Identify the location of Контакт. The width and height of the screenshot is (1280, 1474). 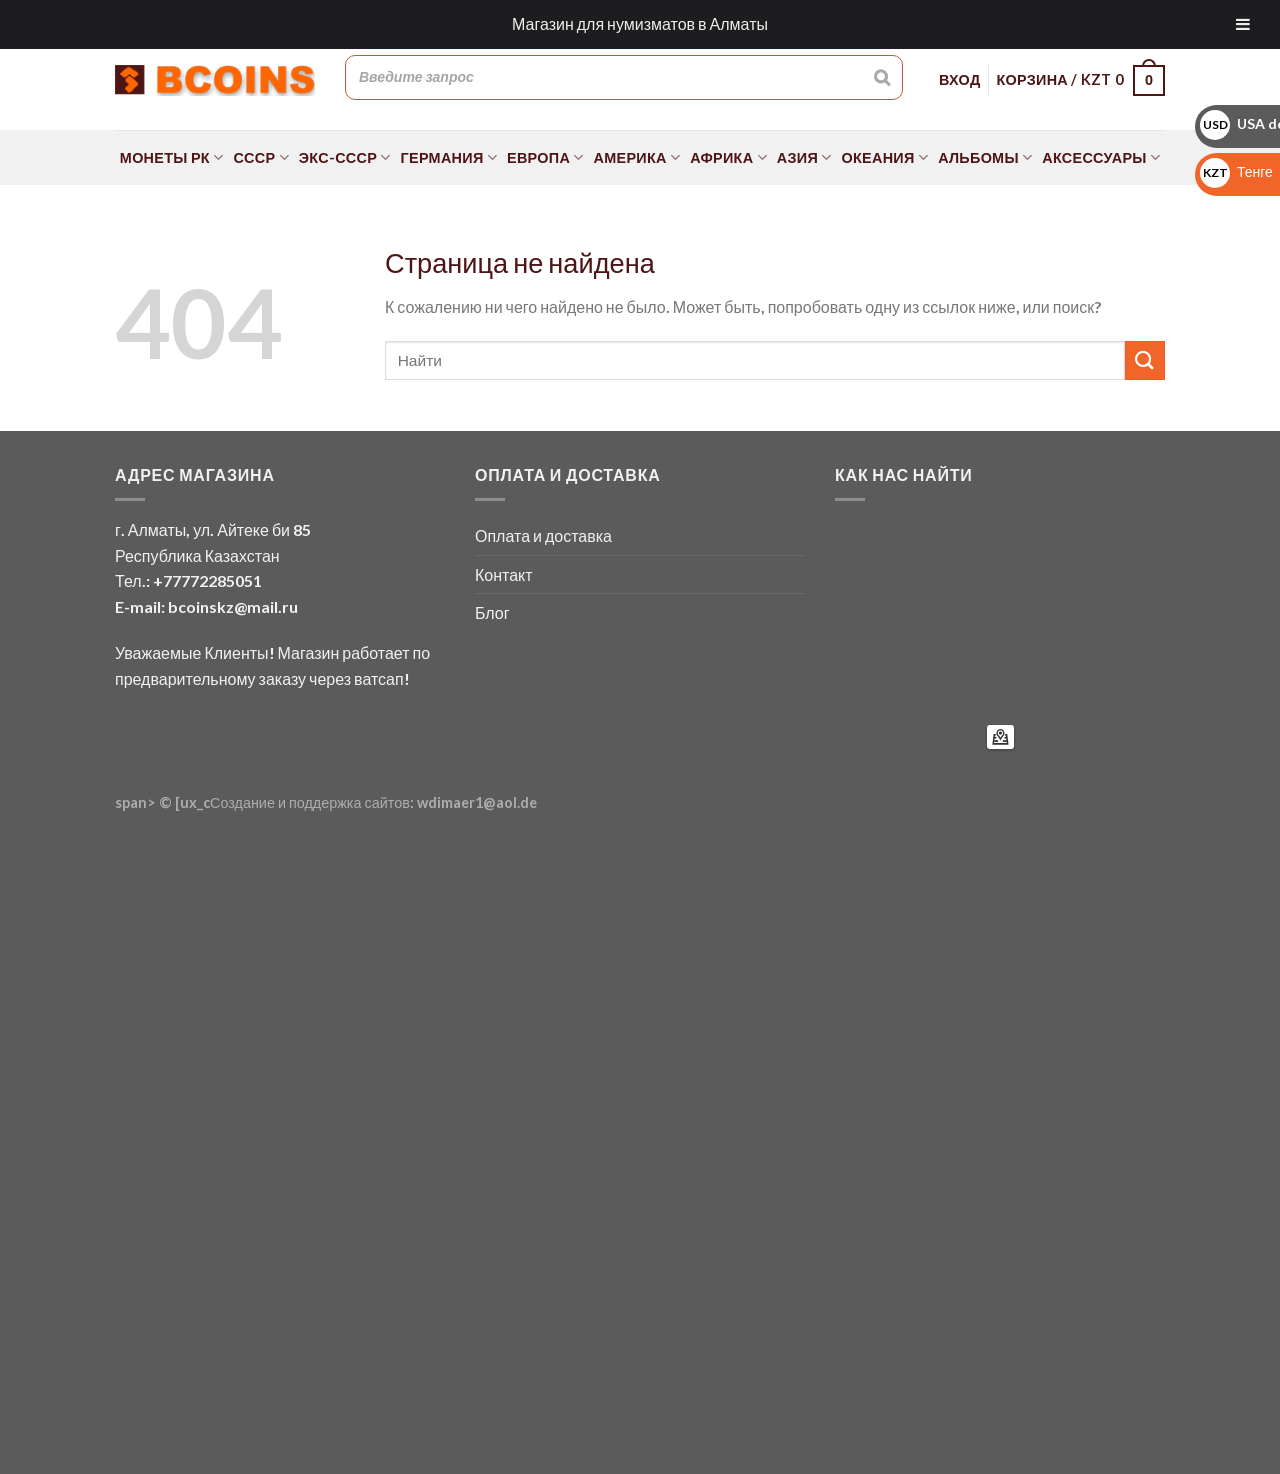
(504, 574).